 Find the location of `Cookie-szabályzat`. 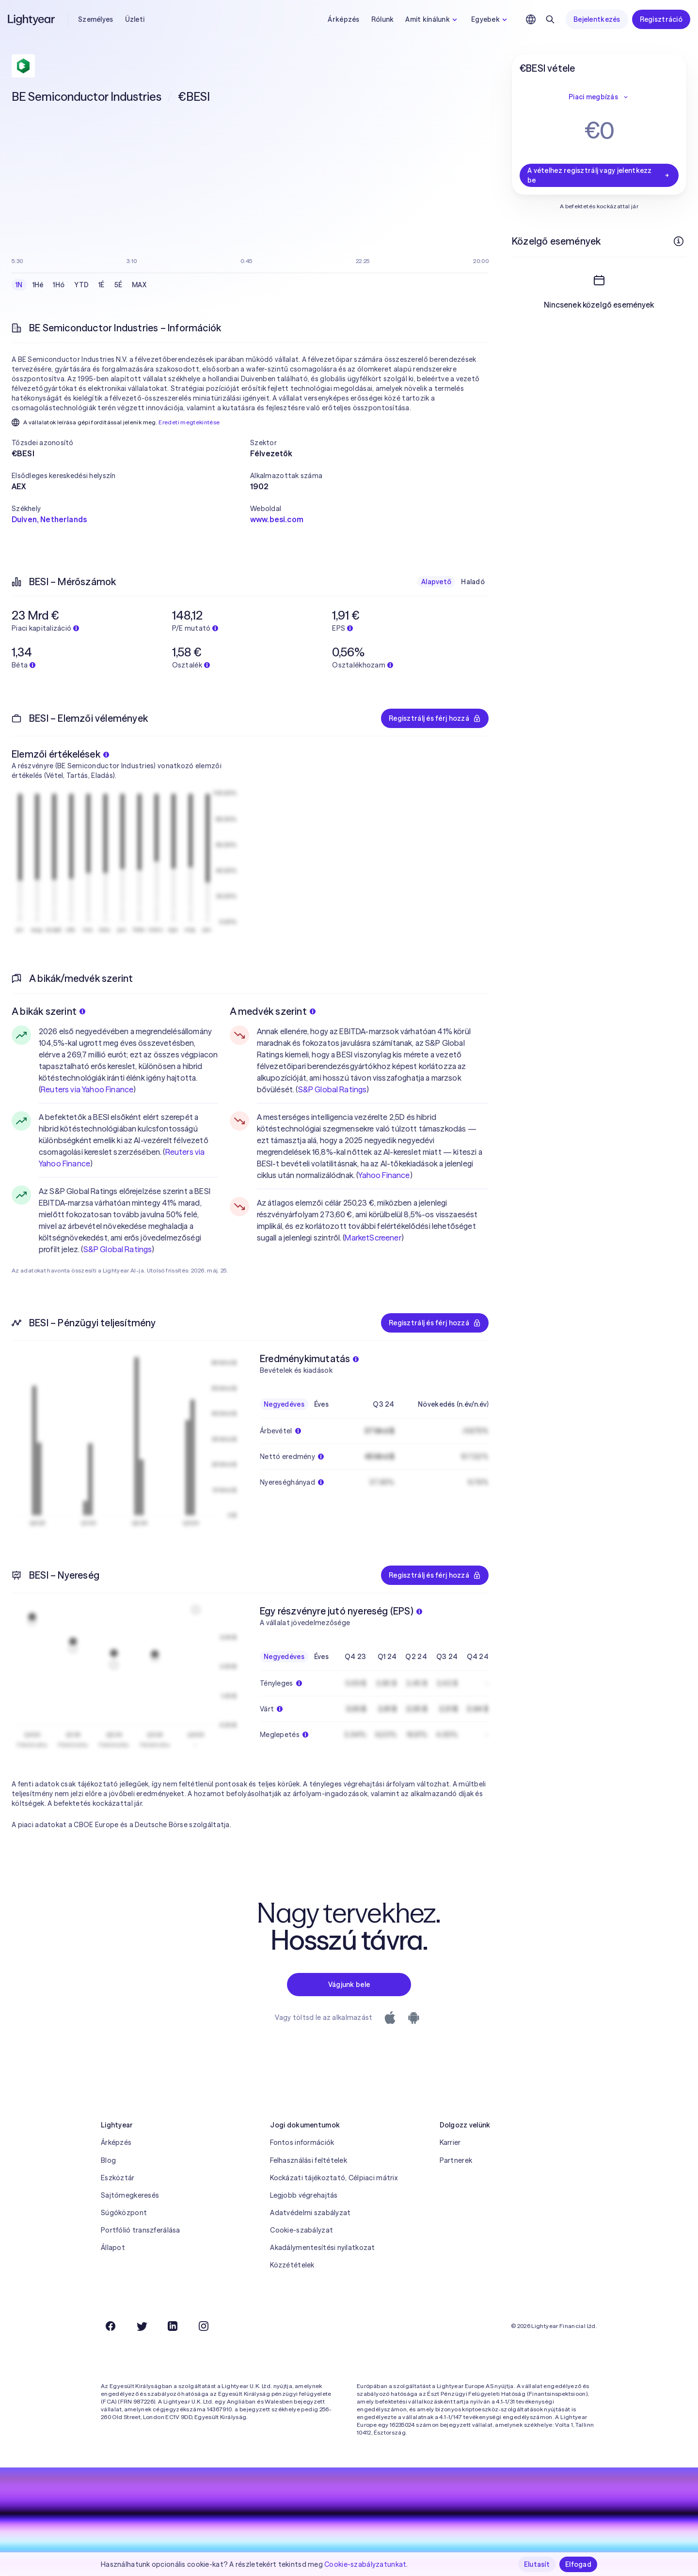

Cookie-szabályzat is located at coordinates (301, 2230).